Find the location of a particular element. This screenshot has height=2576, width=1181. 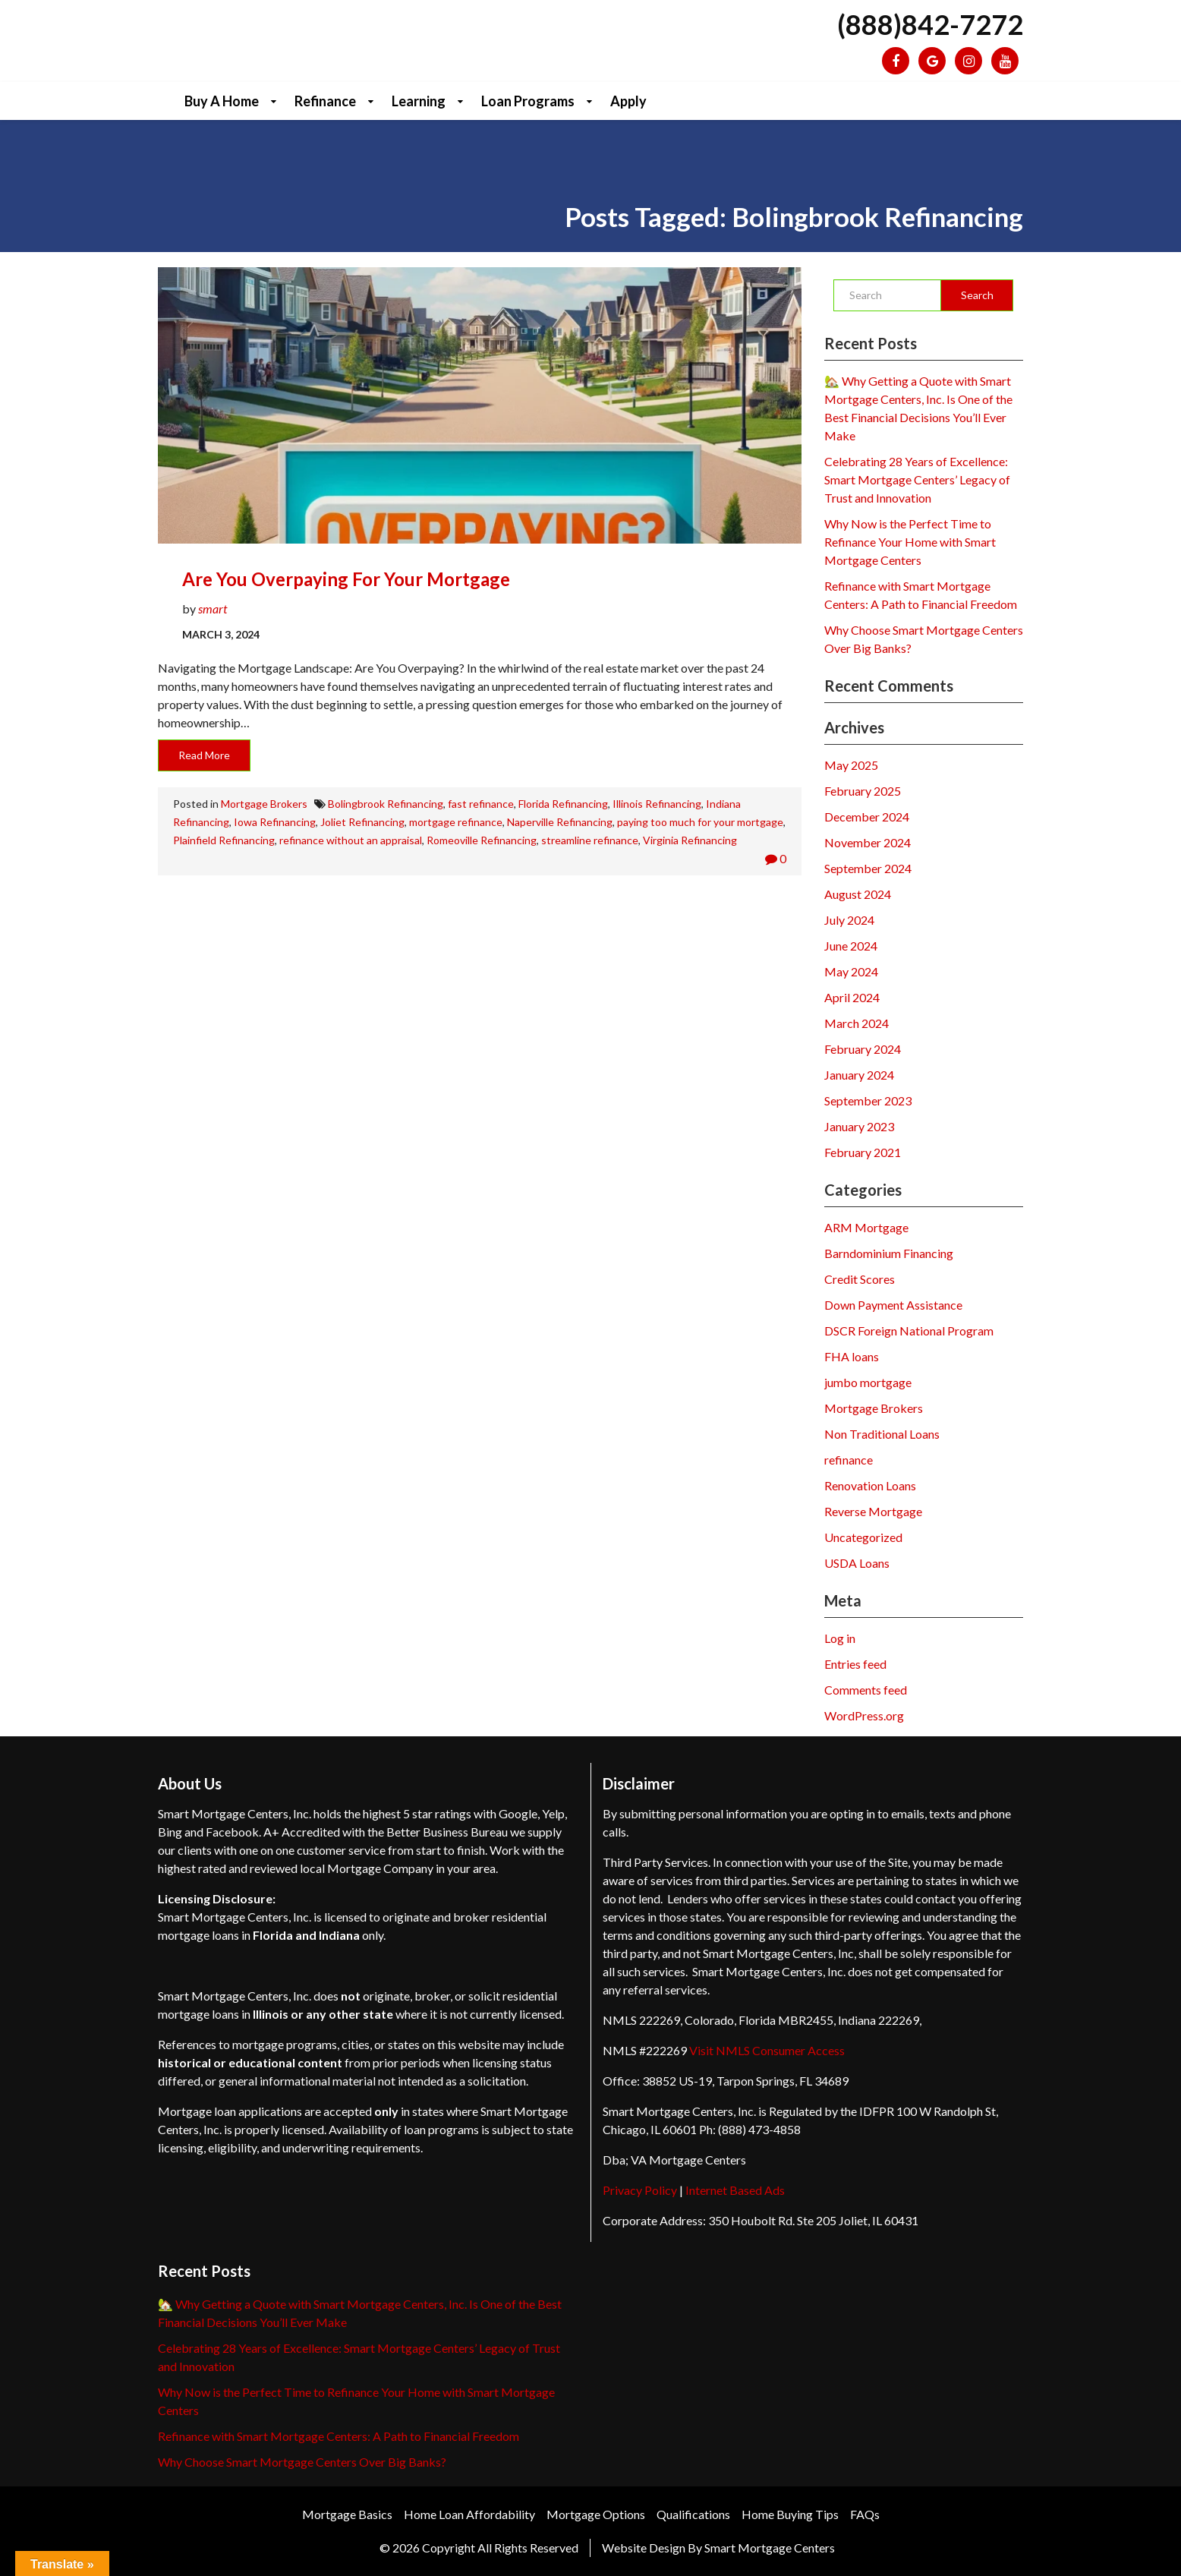

Renovation Loans is located at coordinates (870, 1485).